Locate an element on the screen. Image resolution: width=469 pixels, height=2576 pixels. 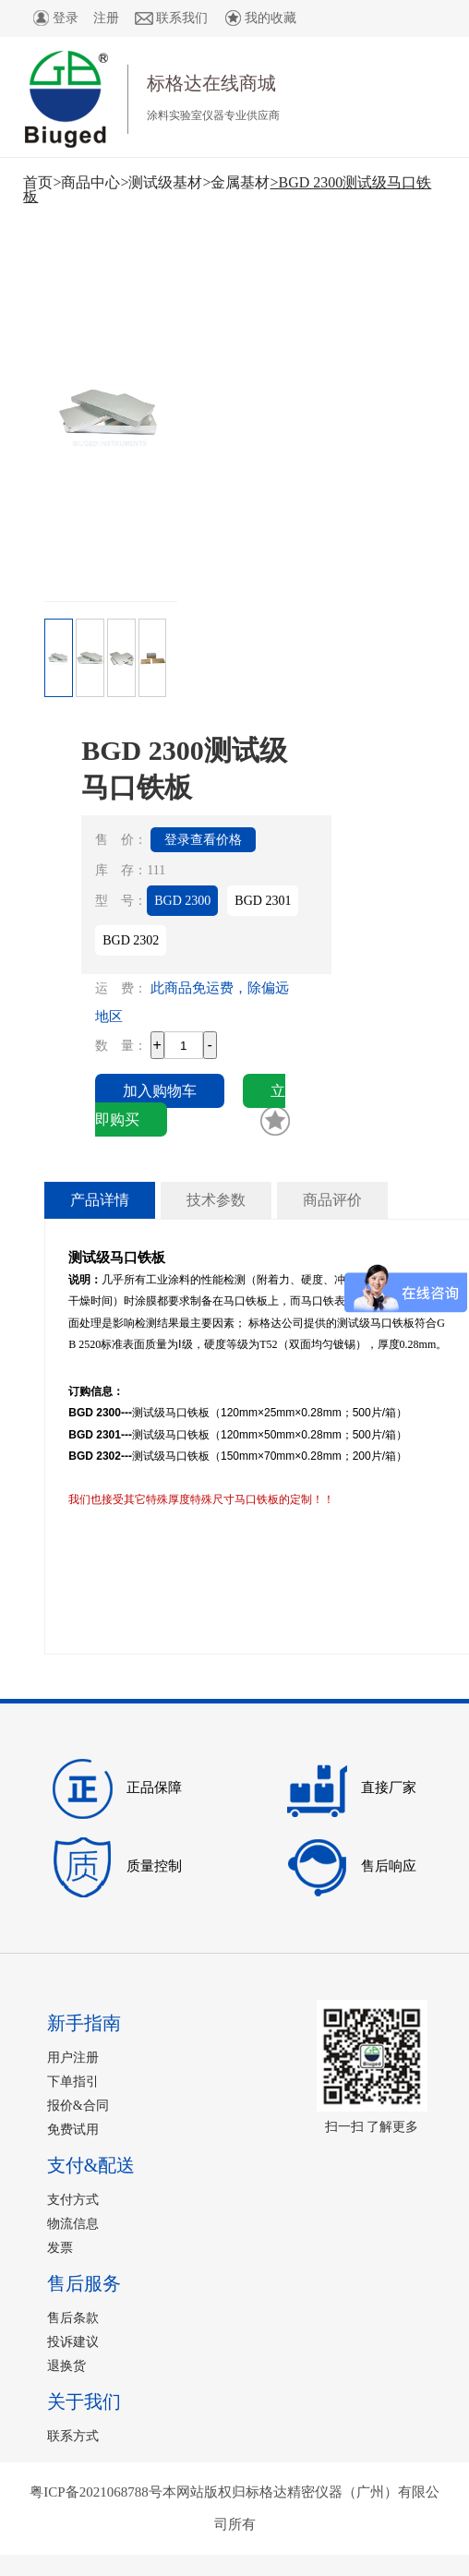
加入购物车 is located at coordinates (160, 1091).